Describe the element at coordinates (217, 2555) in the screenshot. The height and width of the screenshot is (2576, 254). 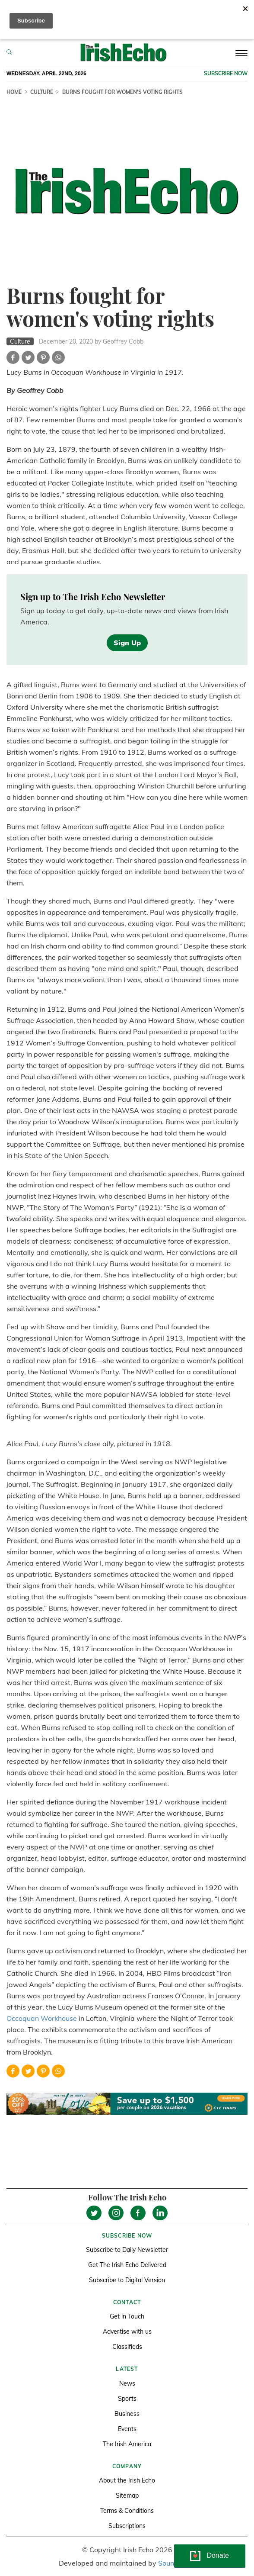
I see `Donate` at that location.